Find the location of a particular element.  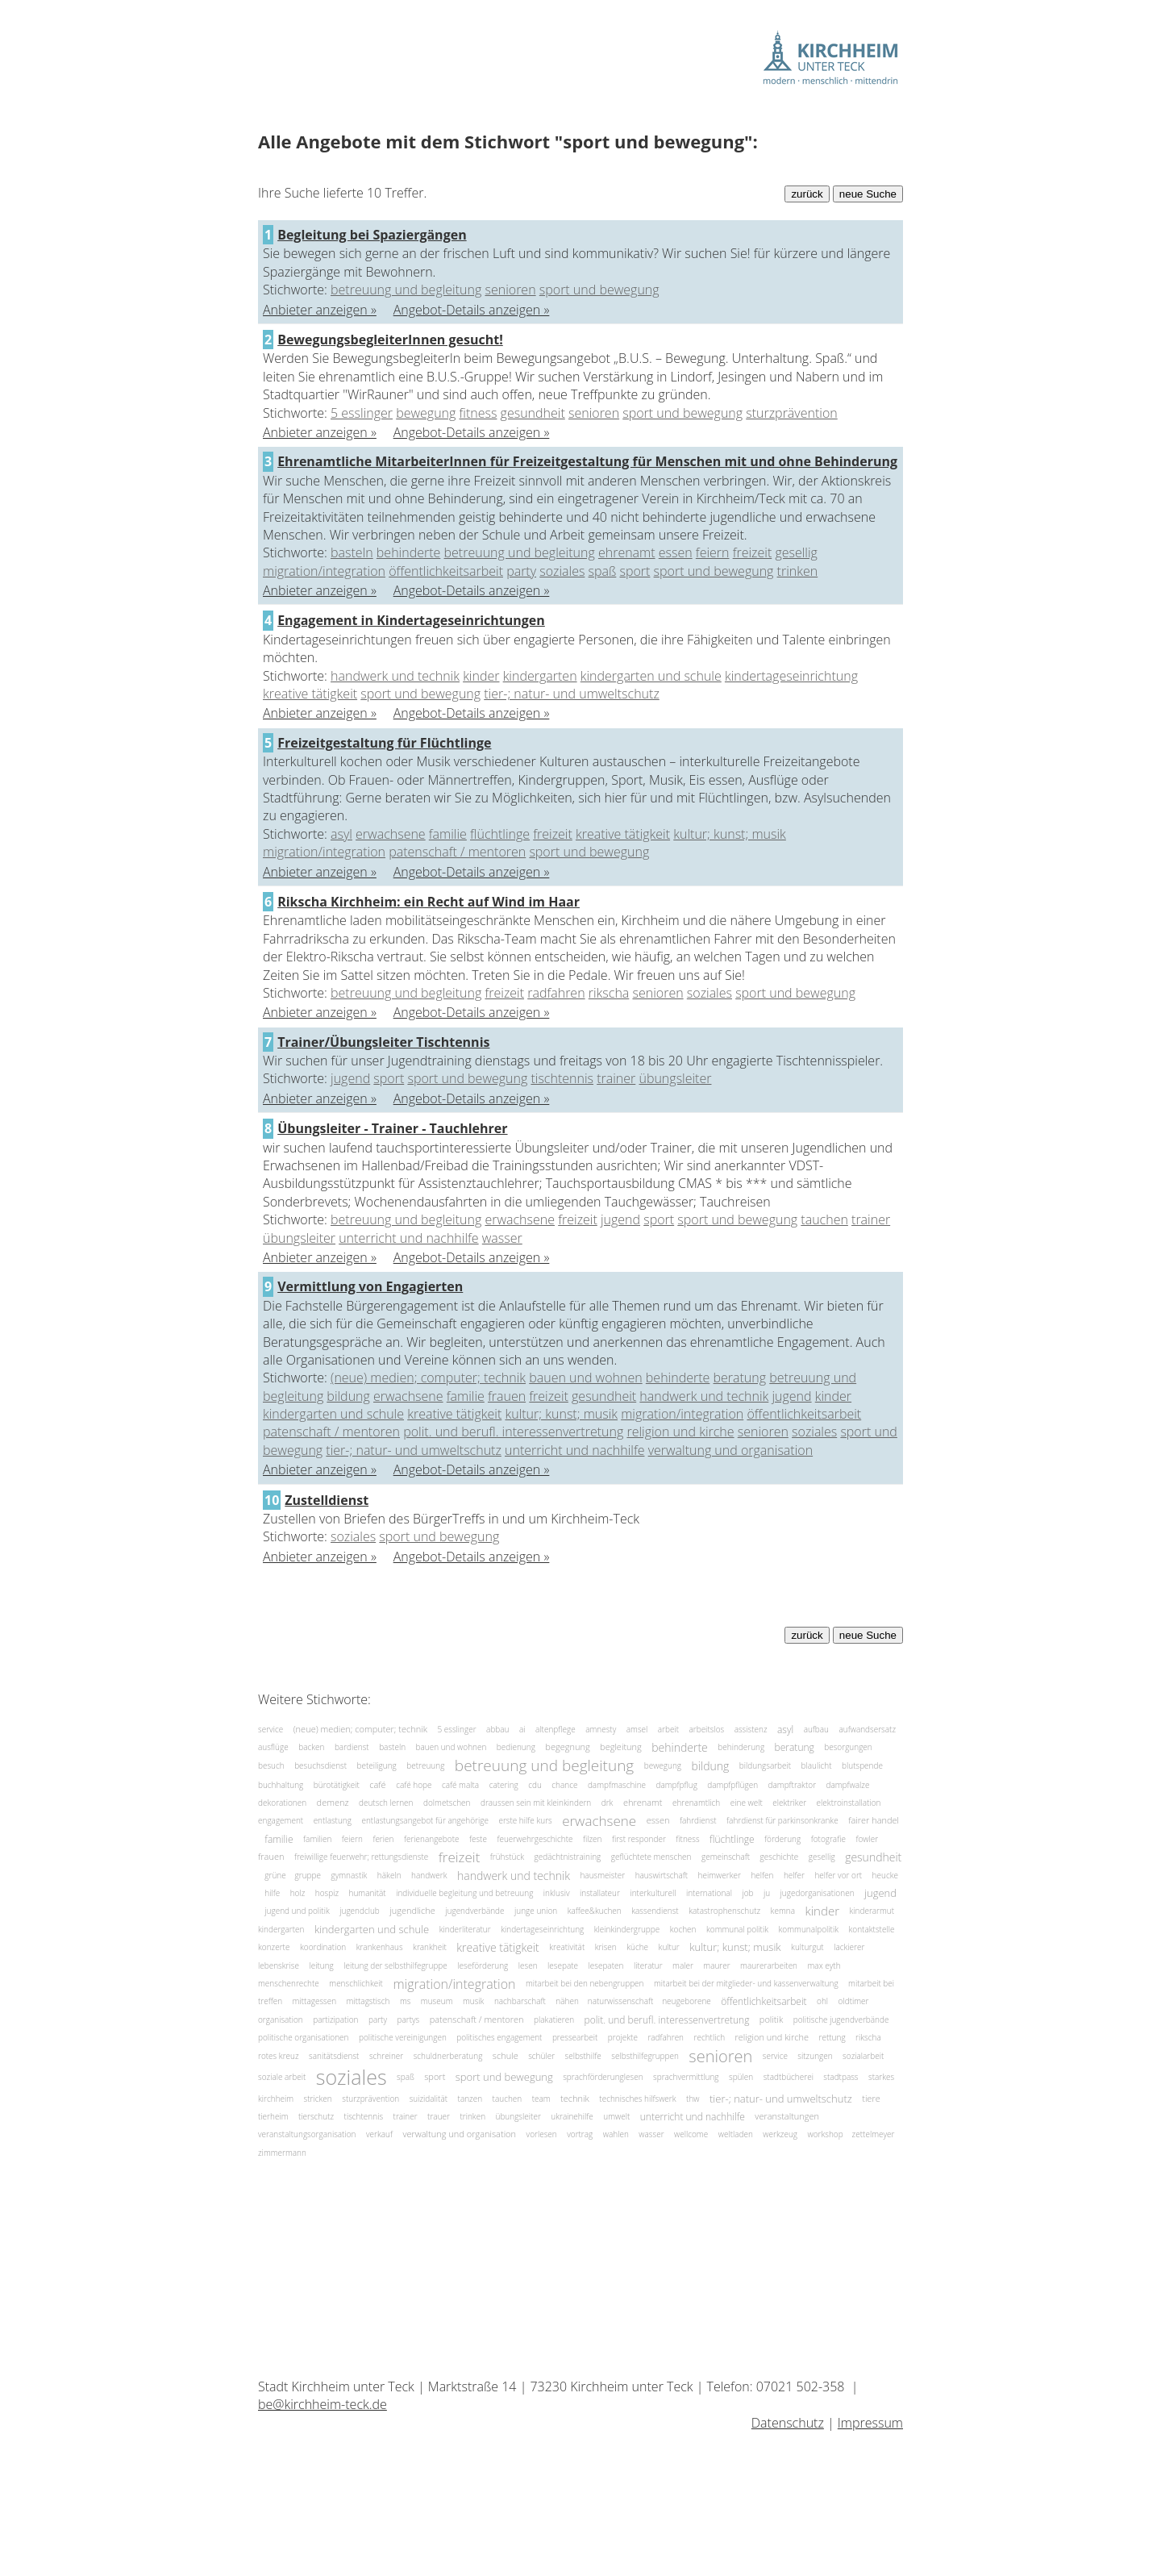

tierheim is located at coordinates (273, 2116).